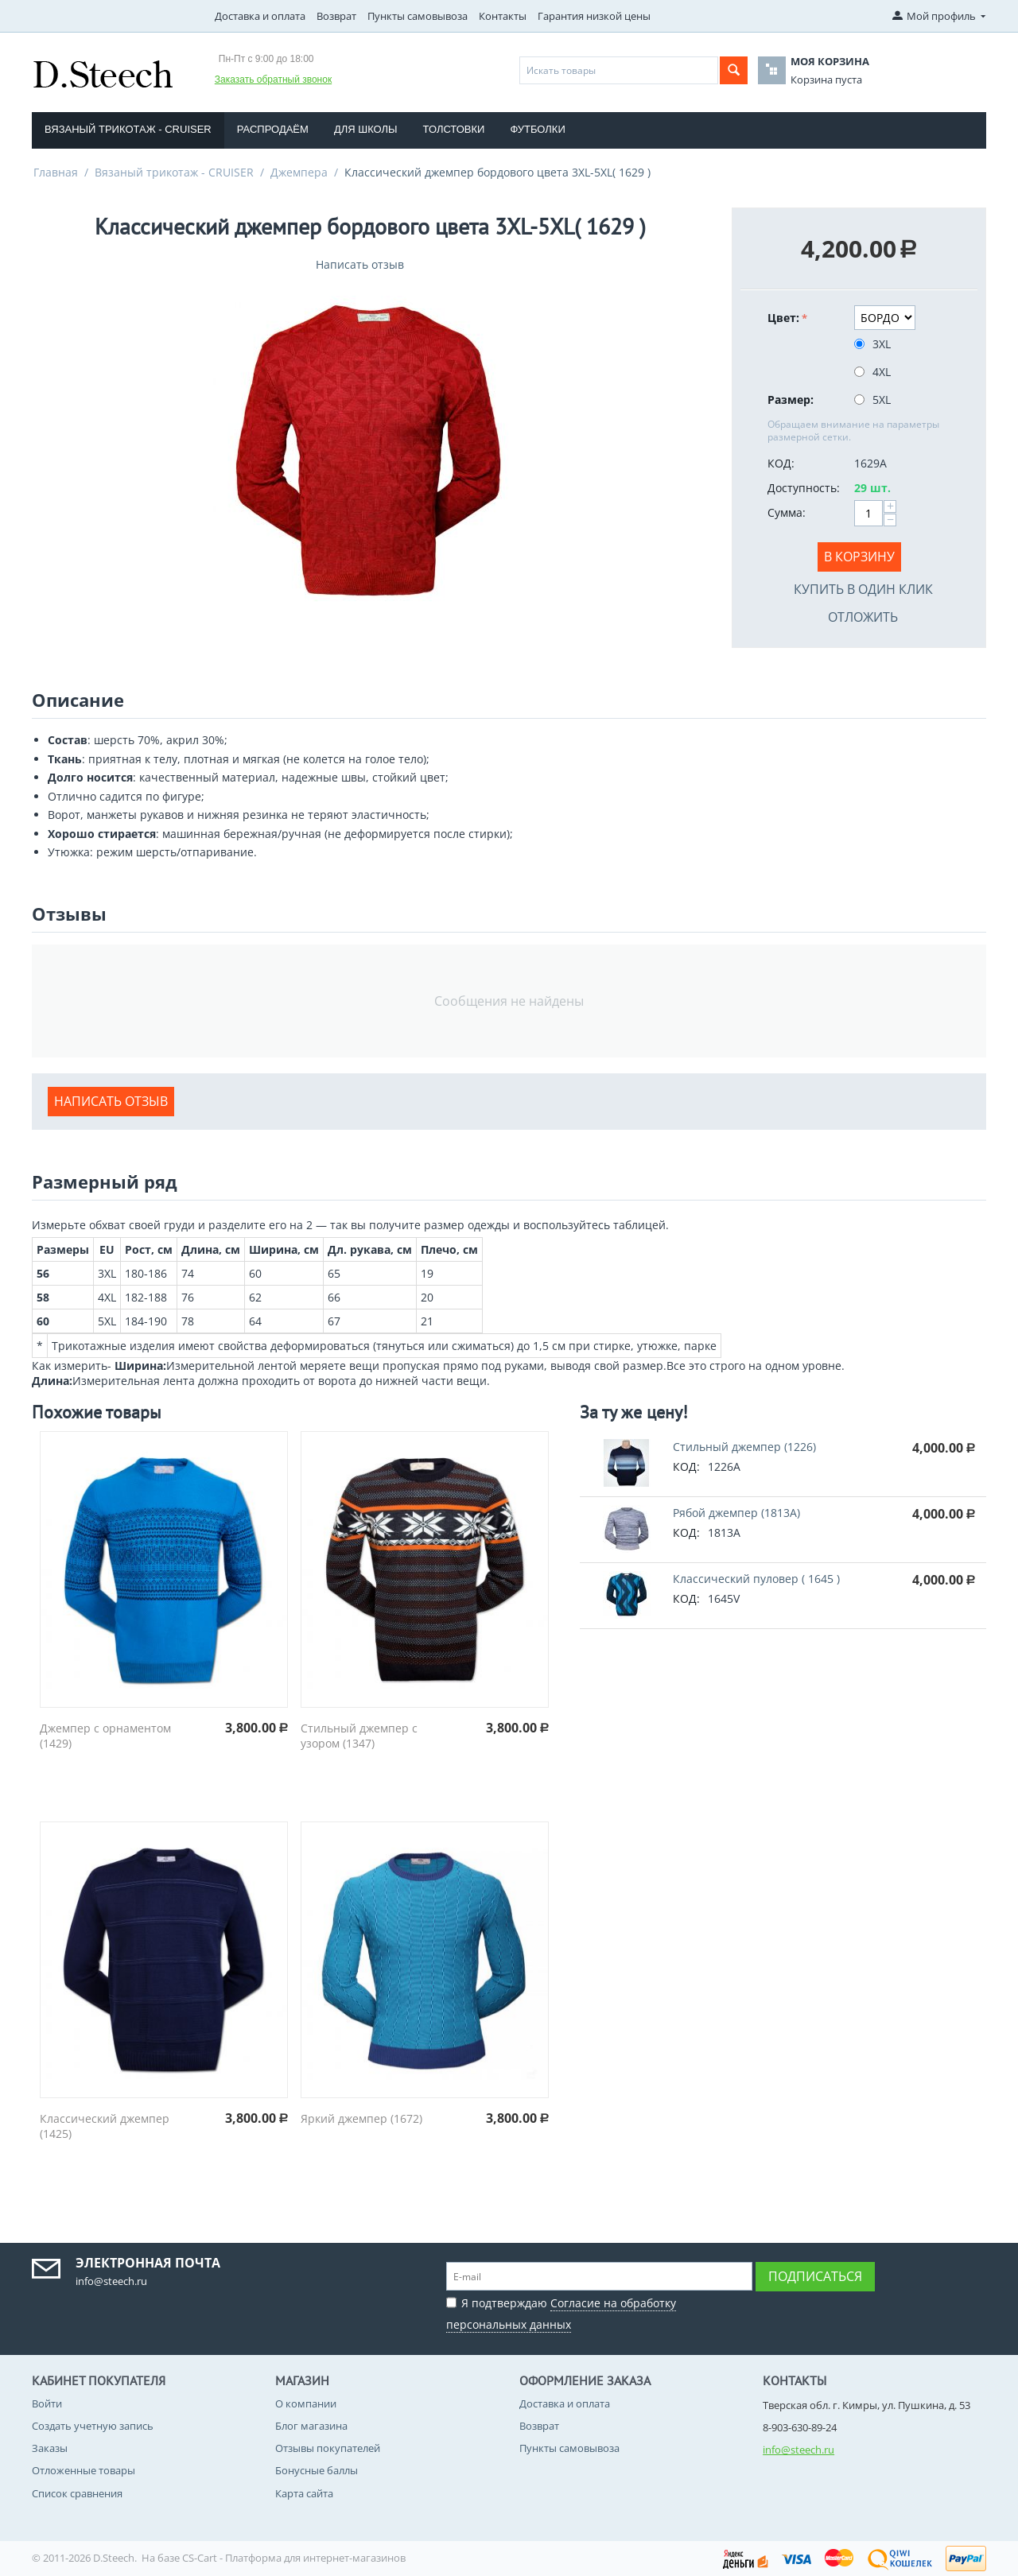 The height and width of the screenshot is (2576, 1018). I want to click on Доступность:, so click(803, 487).